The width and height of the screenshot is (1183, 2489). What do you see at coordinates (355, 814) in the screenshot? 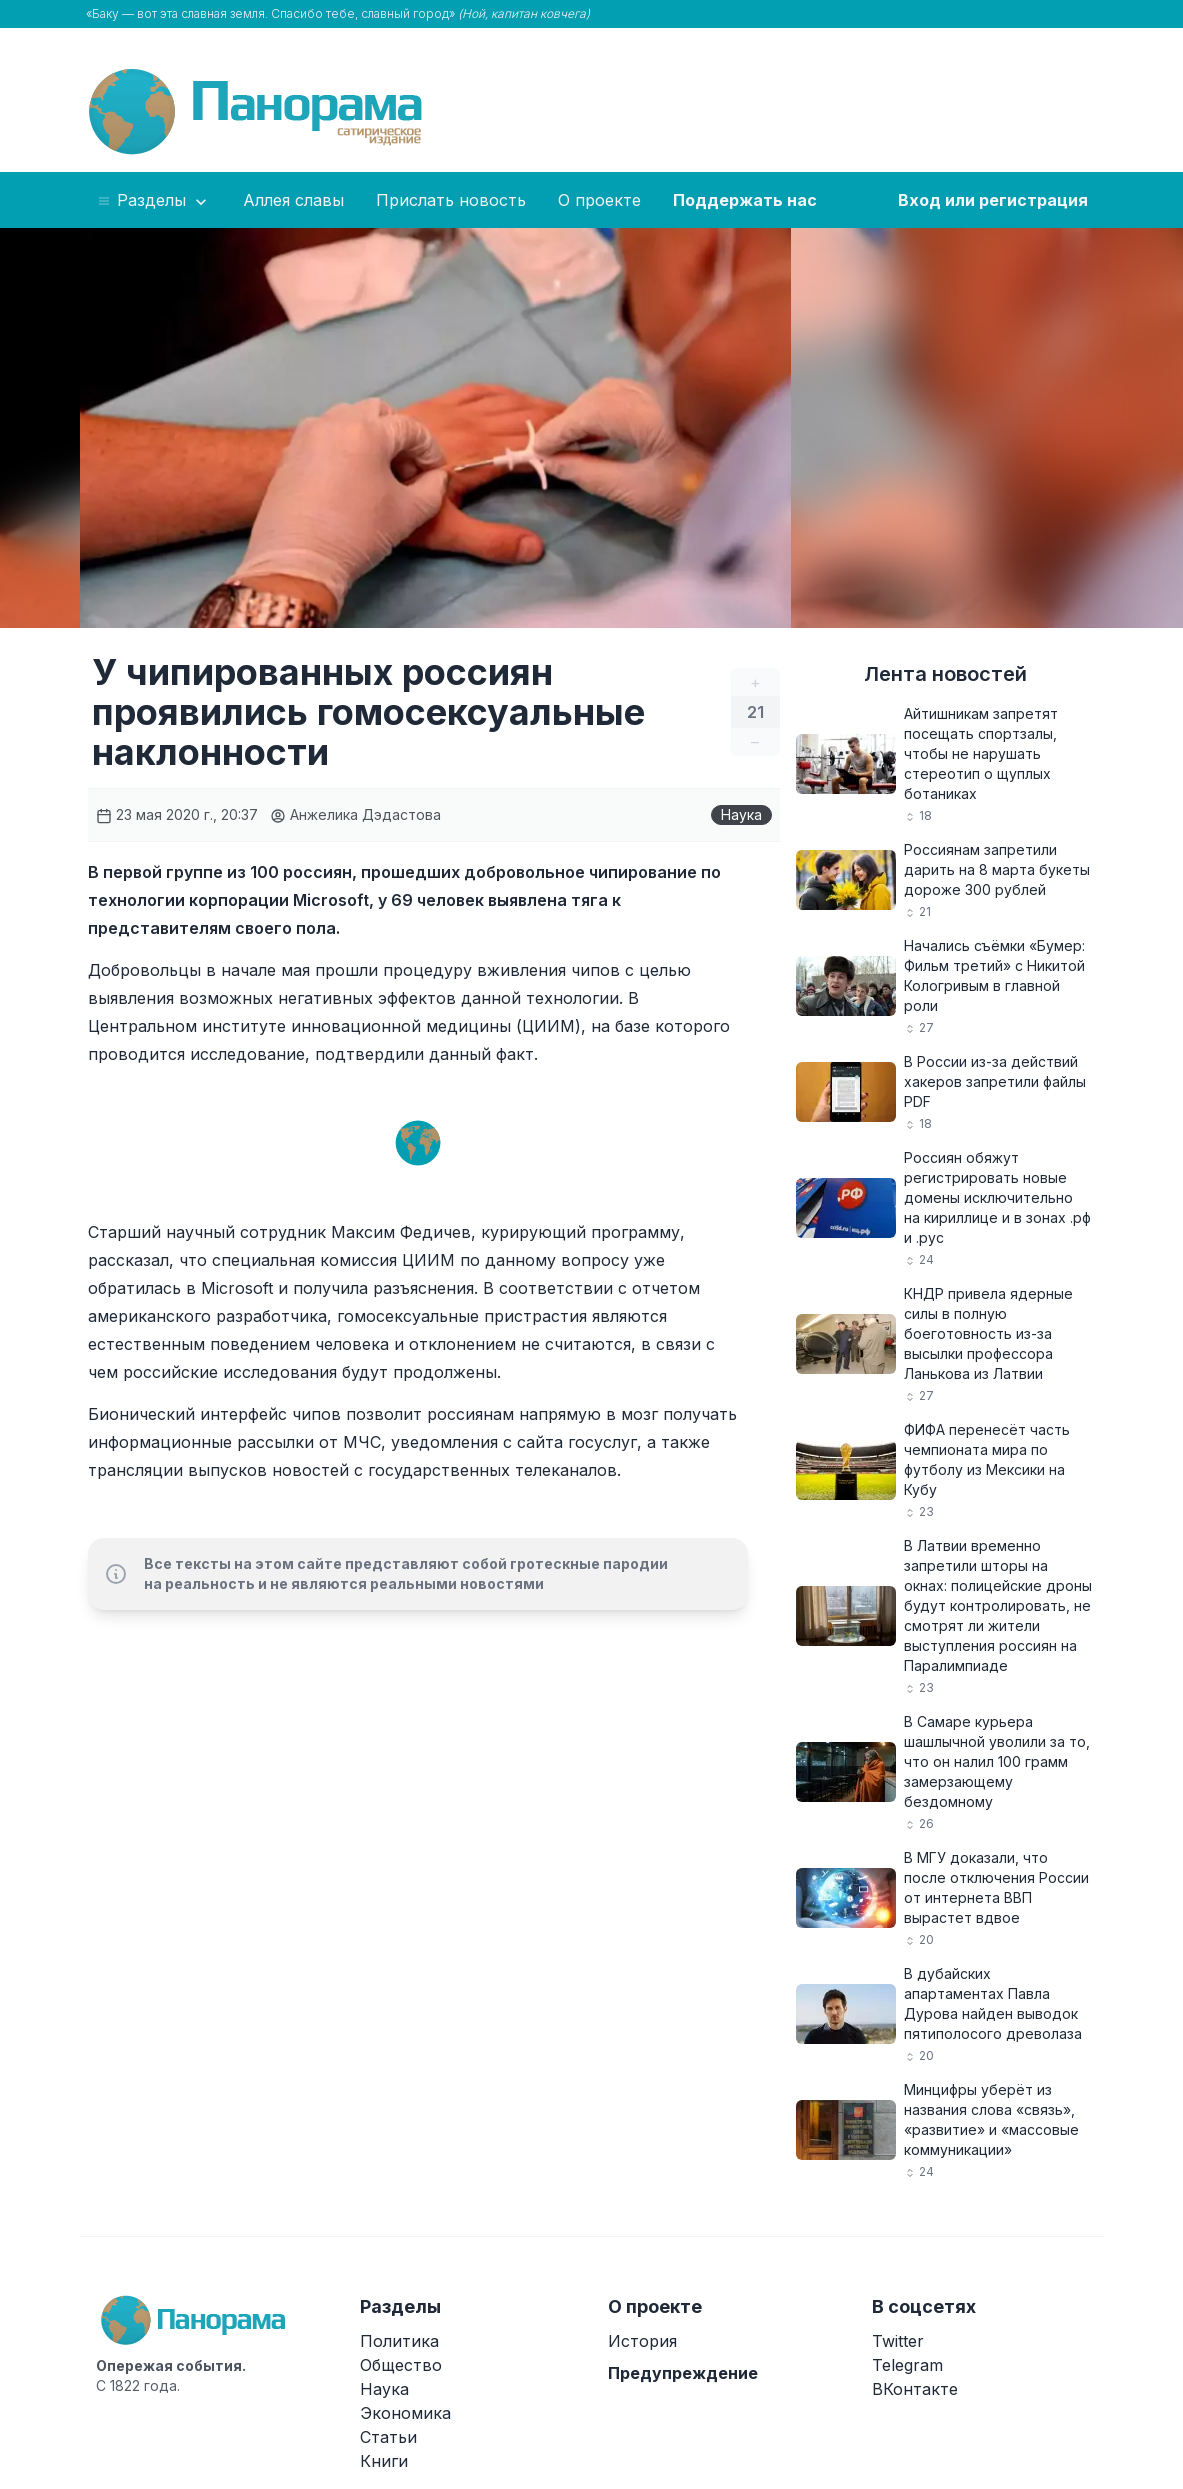
I see `Анжелика Дэдастова` at bounding box center [355, 814].